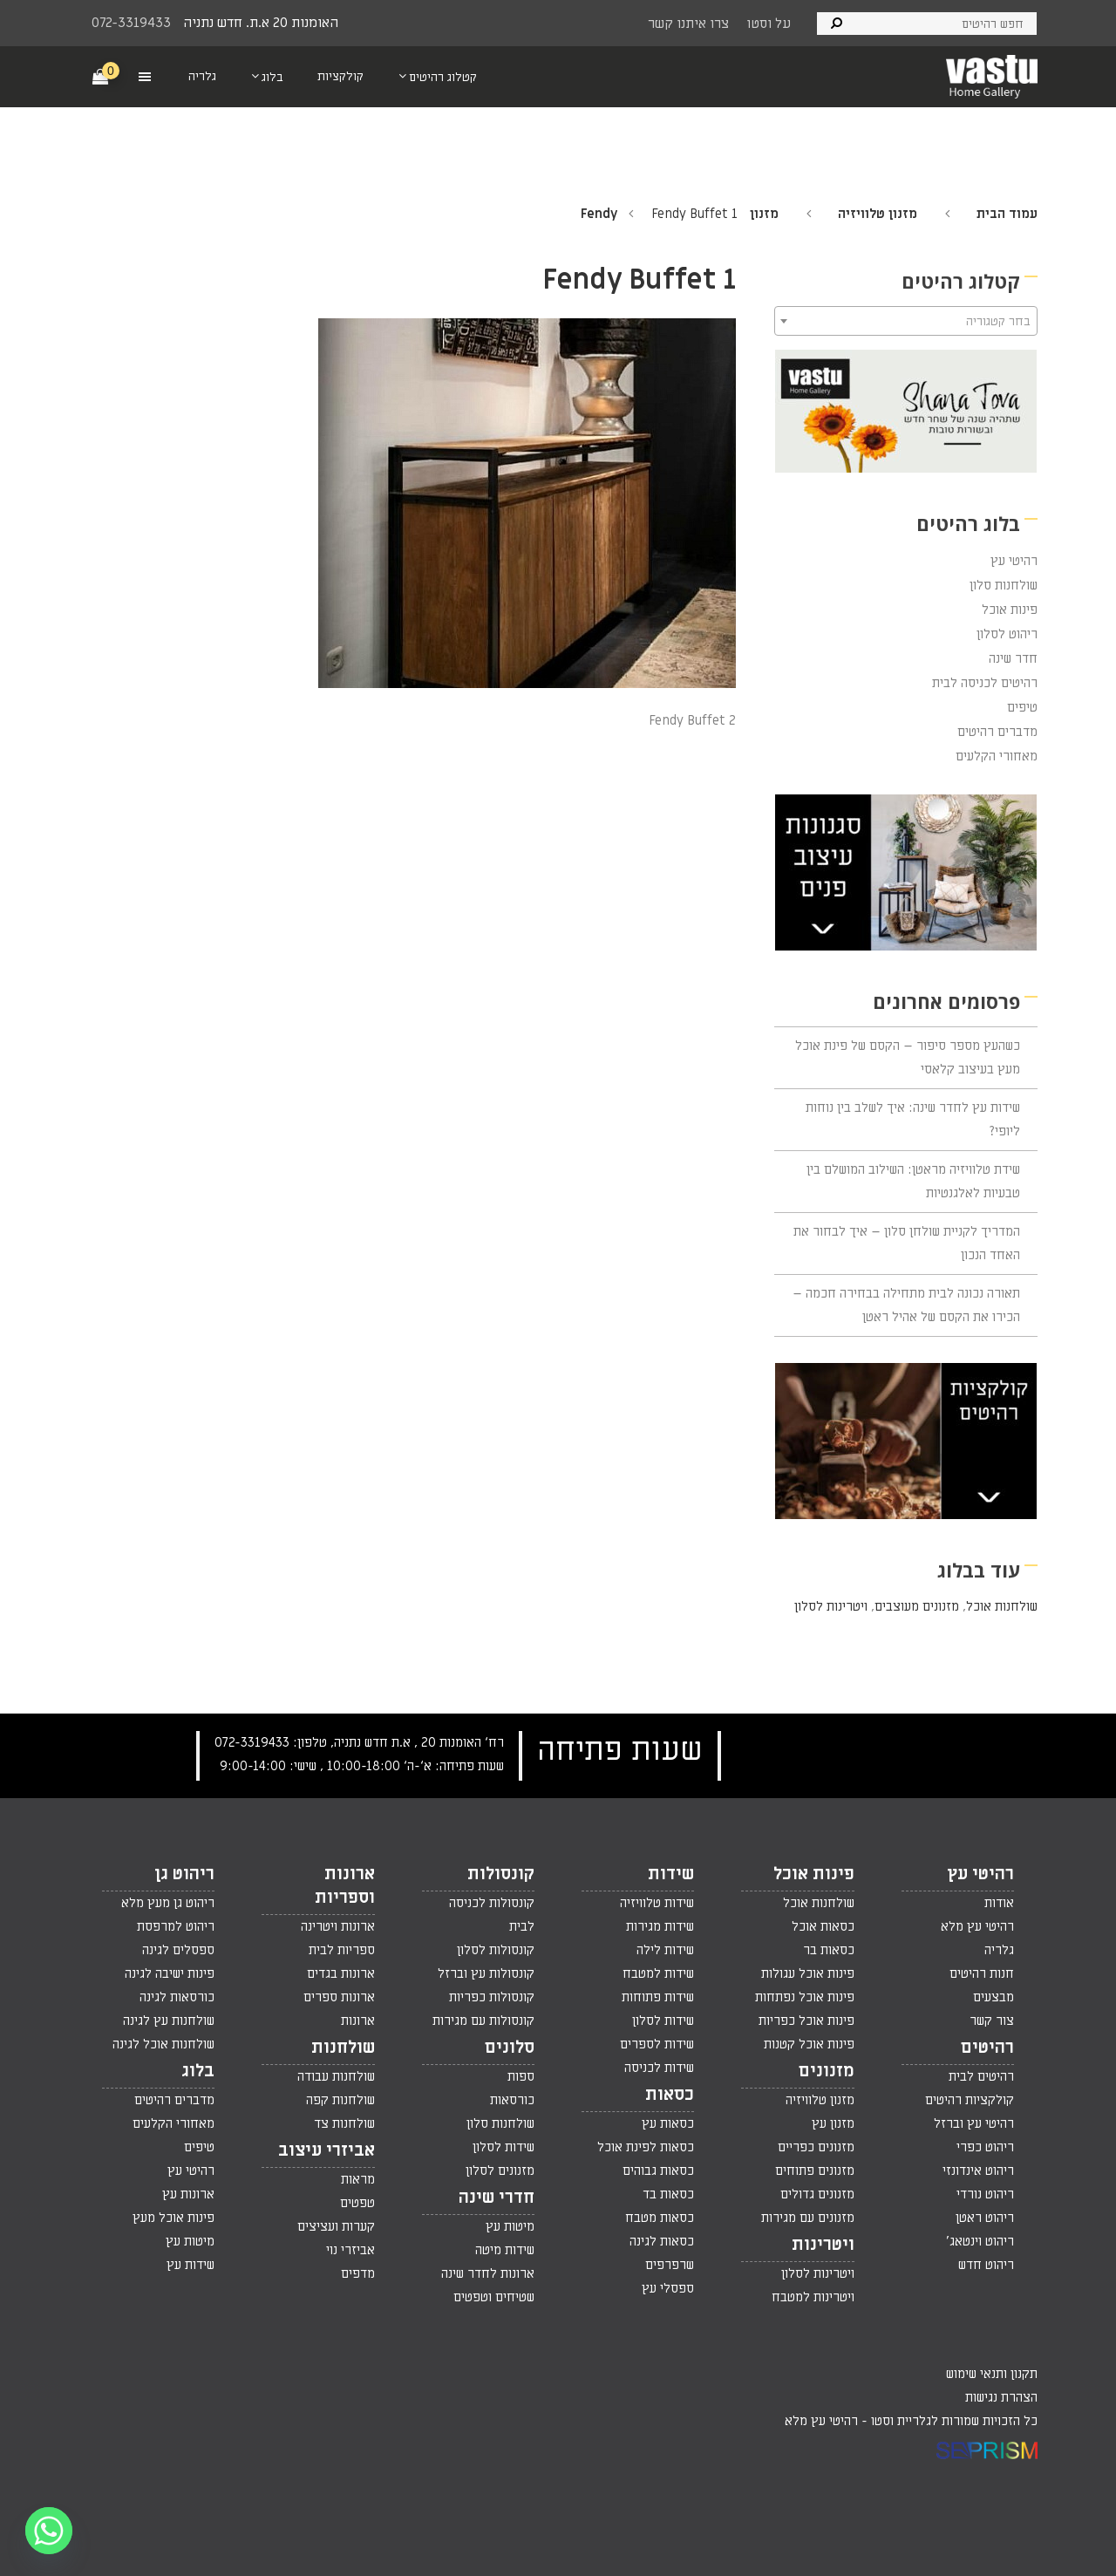  I want to click on טיפים, so click(1022, 707).